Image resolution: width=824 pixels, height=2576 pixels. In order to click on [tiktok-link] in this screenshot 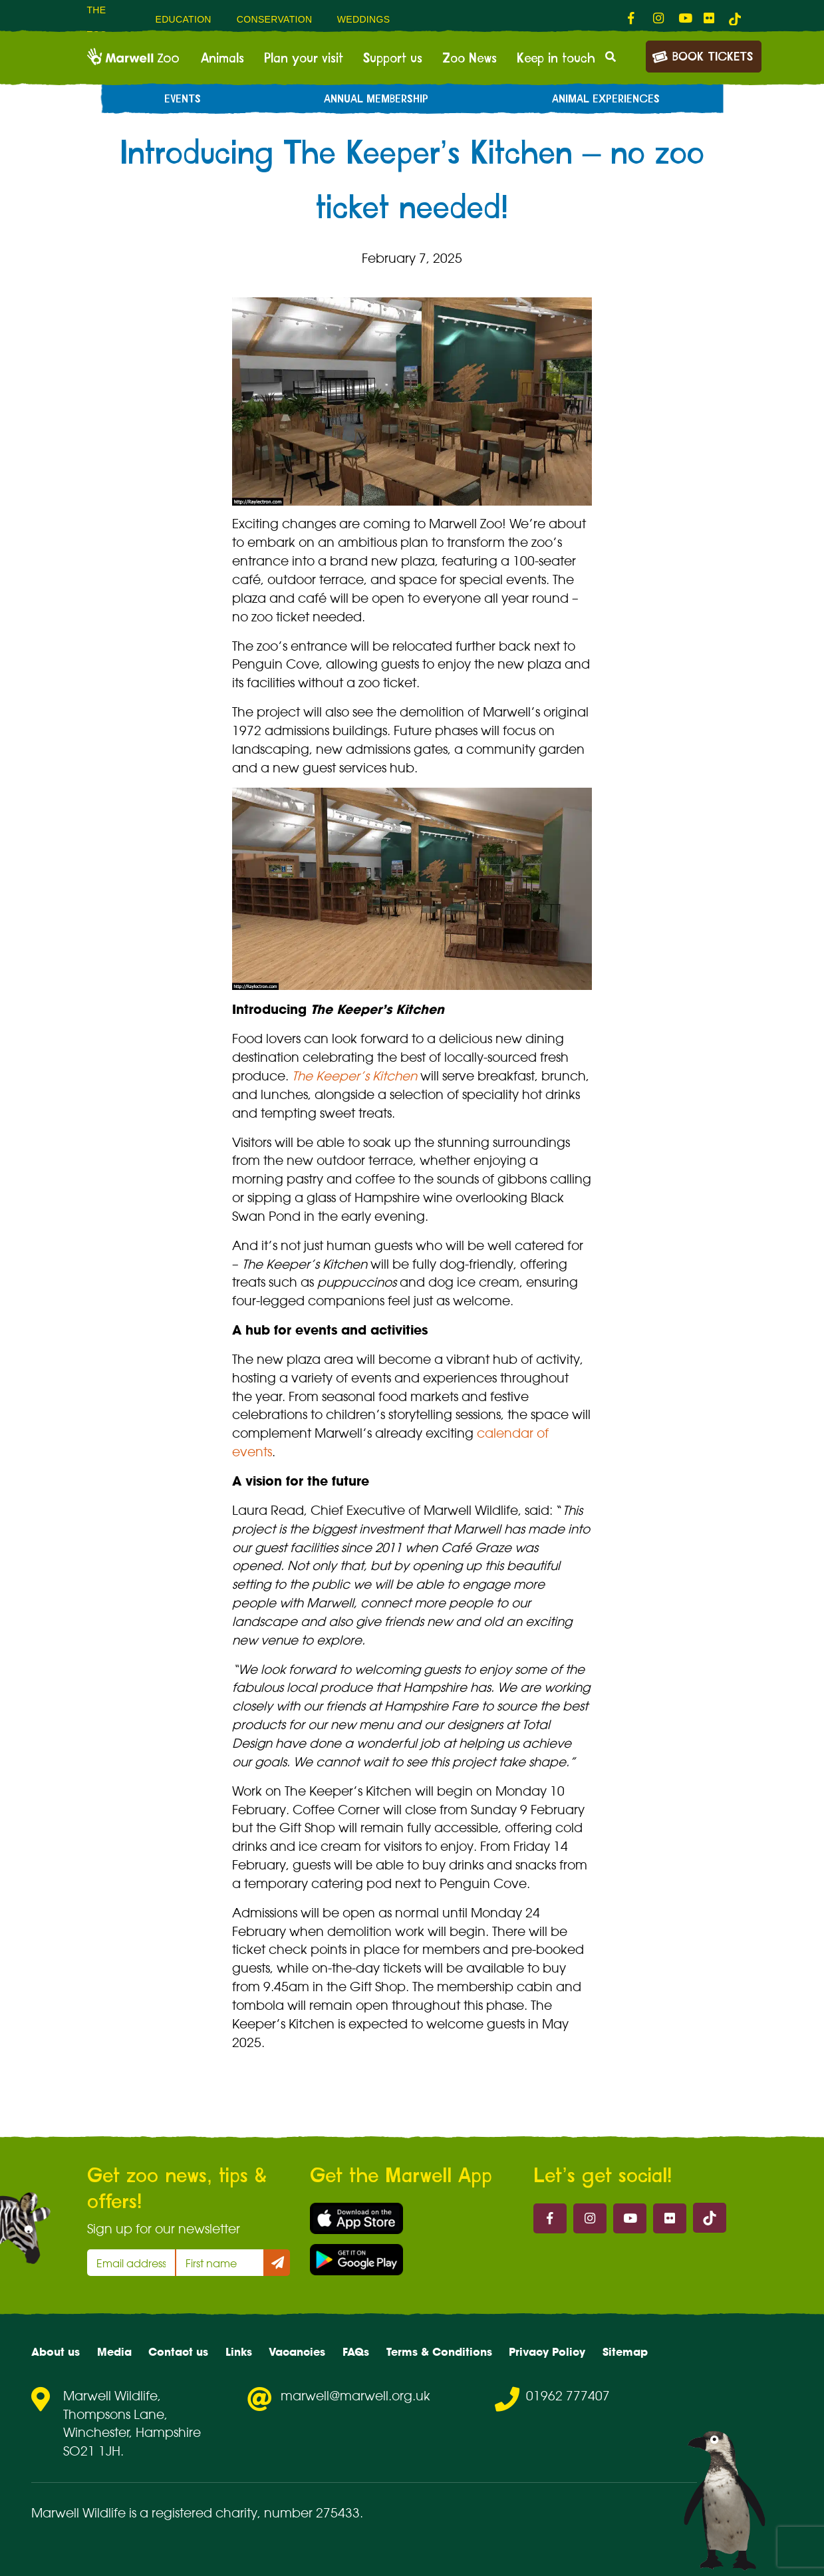, I will do `click(735, 18)`.